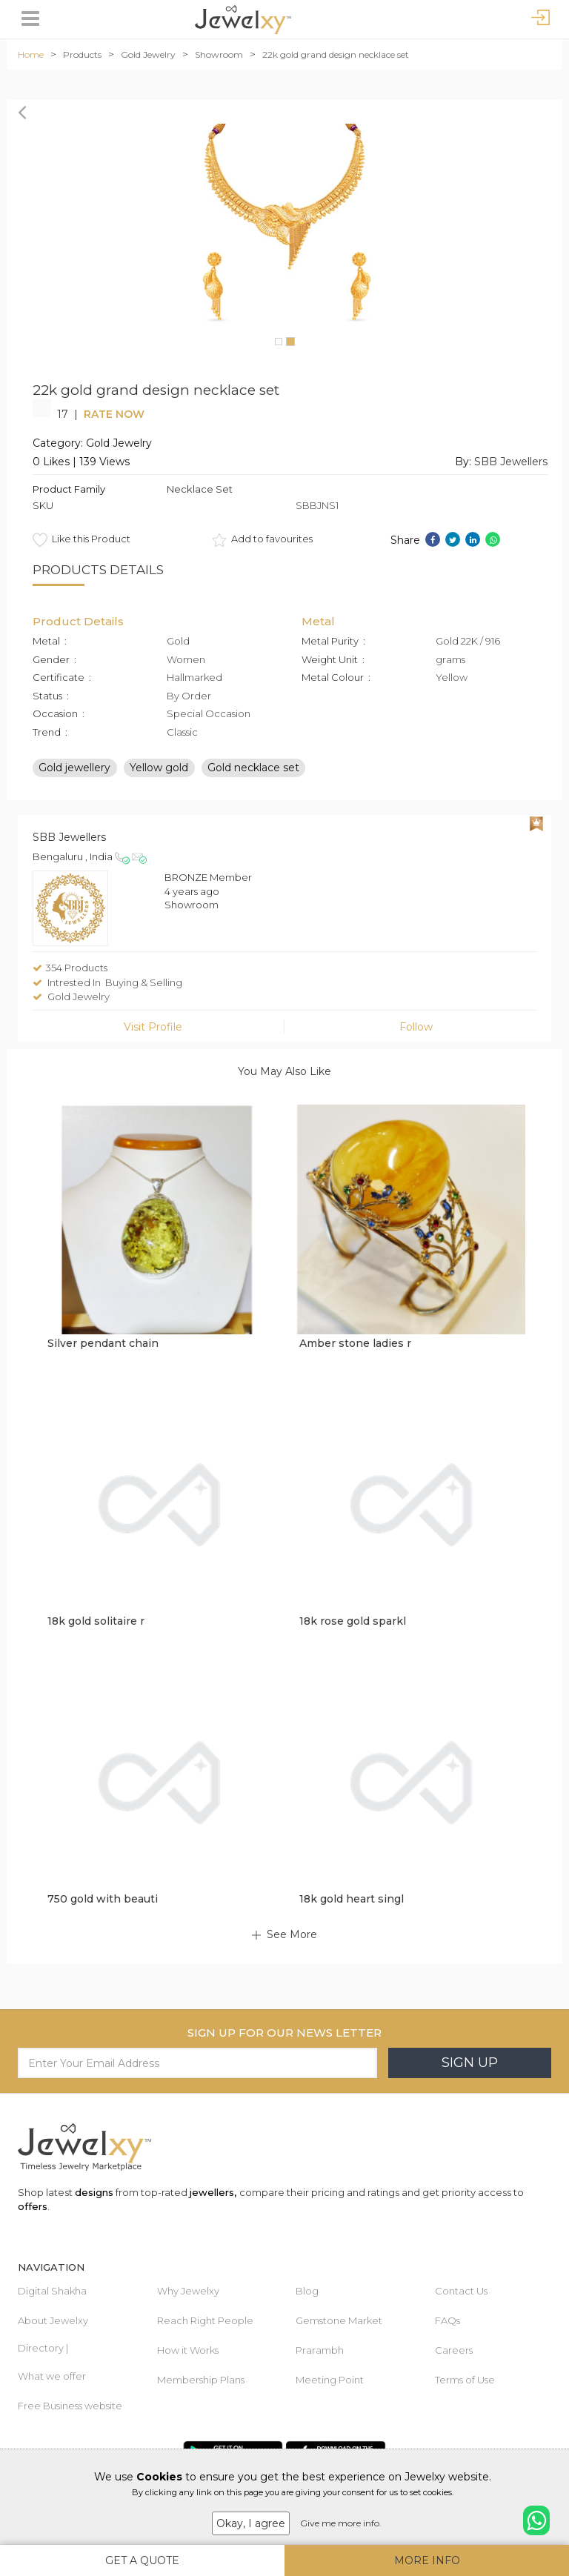 Image resolution: width=569 pixels, height=2576 pixels. What do you see at coordinates (74, 766) in the screenshot?
I see `Gold jewellery` at bounding box center [74, 766].